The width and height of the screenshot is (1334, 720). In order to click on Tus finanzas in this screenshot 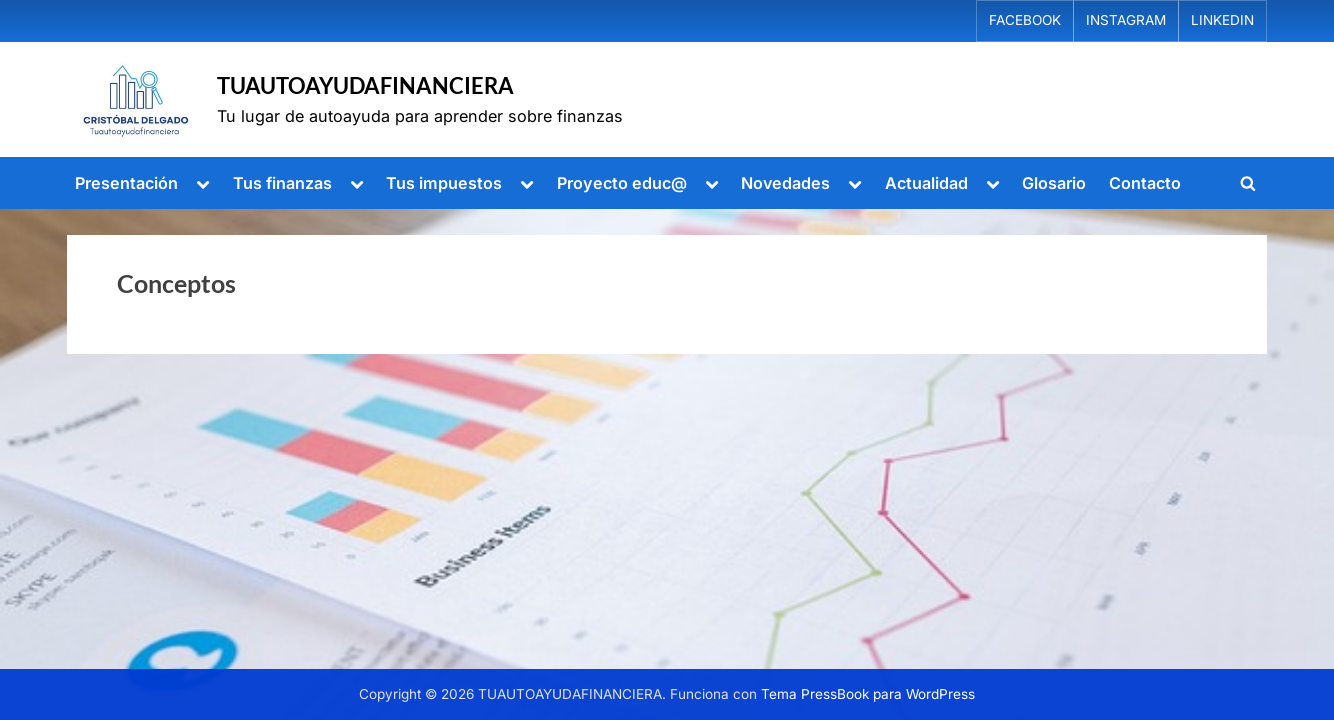, I will do `click(282, 183)`.